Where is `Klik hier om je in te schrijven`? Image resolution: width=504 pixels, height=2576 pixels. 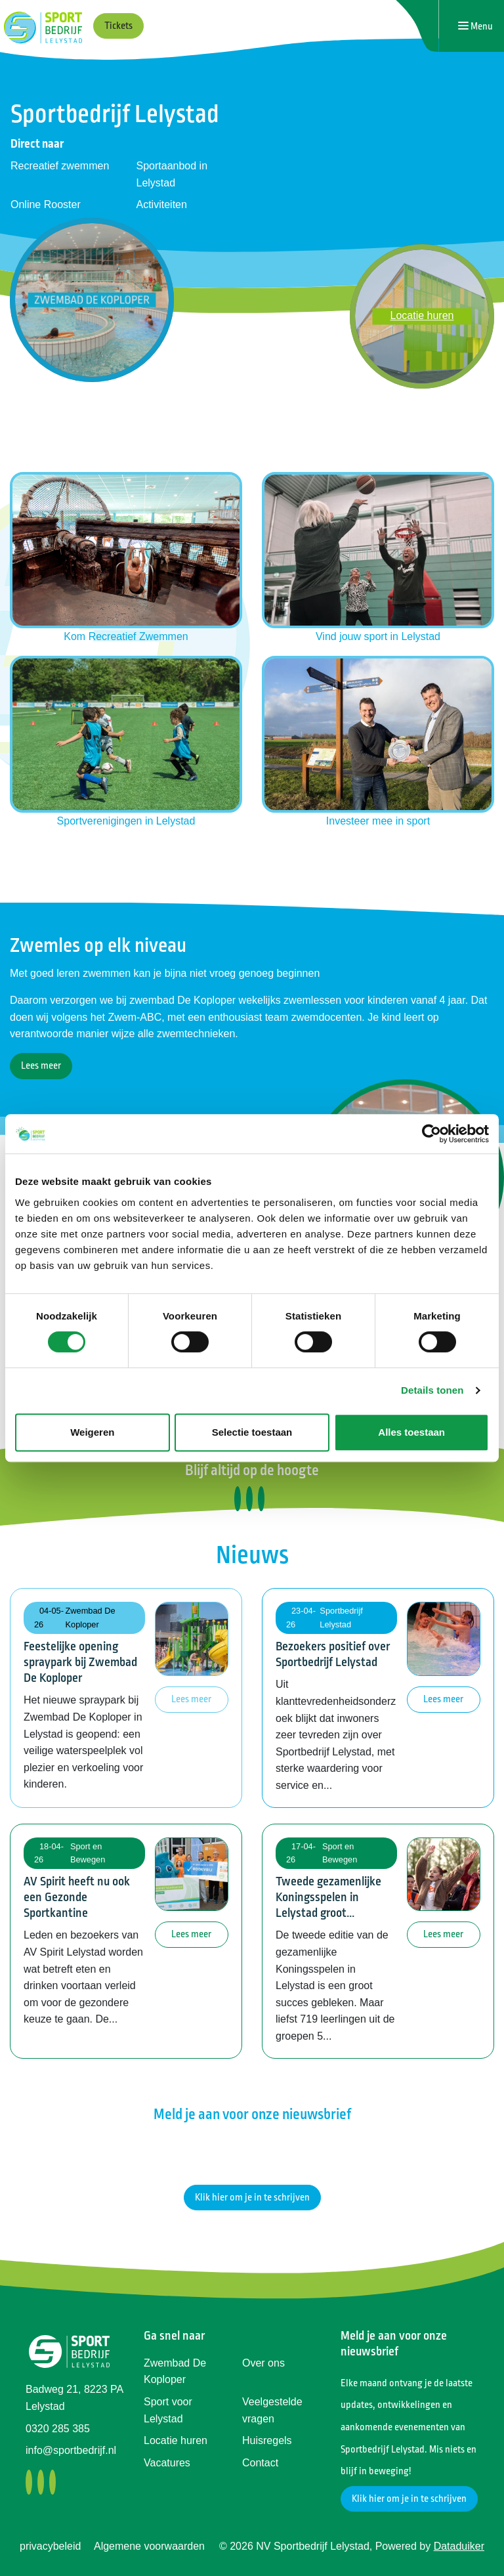
Klik hier om je in te schrijven is located at coordinates (252, 2197).